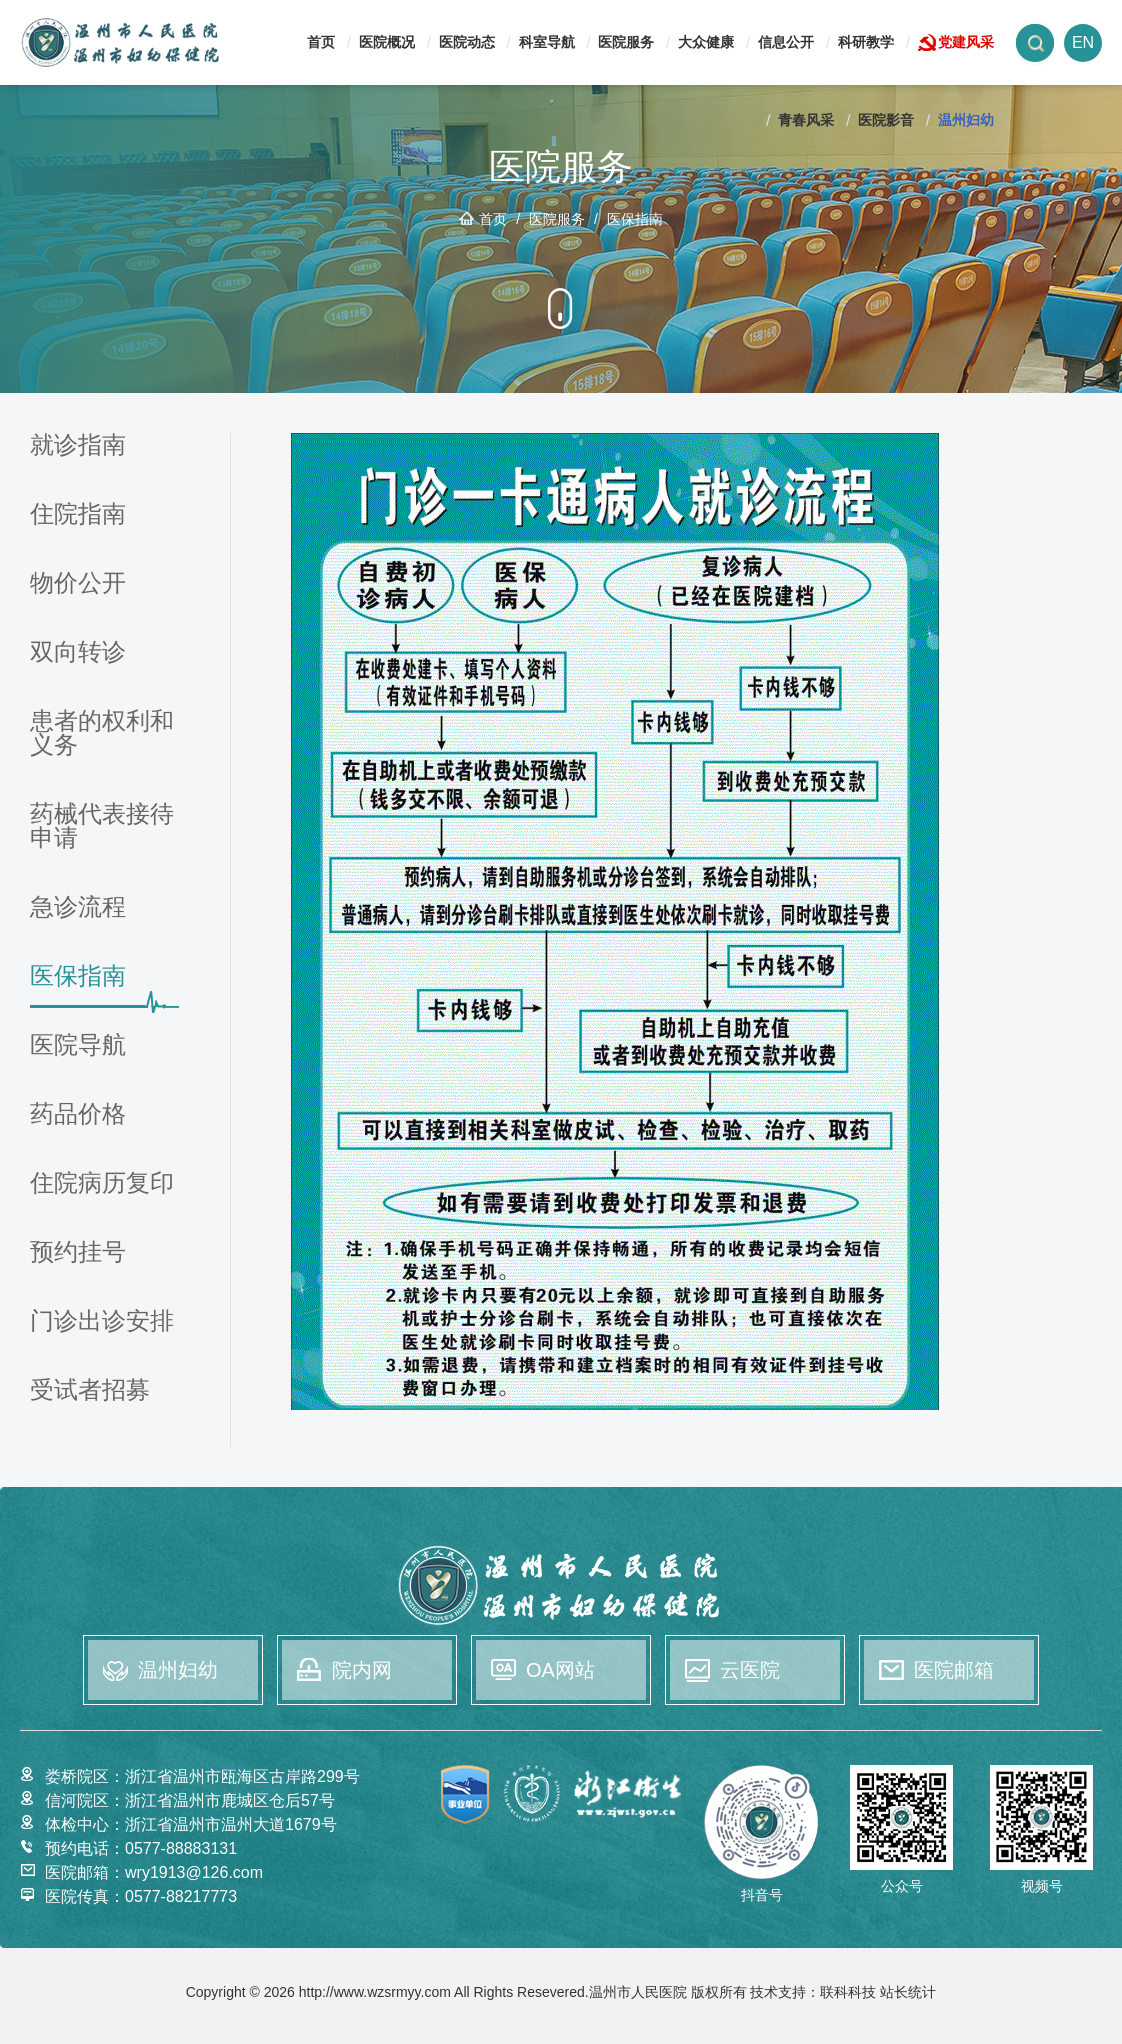 Image resolution: width=1122 pixels, height=2044 pixels. What do you see at coordinates (966, 120) in the screenshot?
I see `温州妇幼` at bounding box center [966, 120].